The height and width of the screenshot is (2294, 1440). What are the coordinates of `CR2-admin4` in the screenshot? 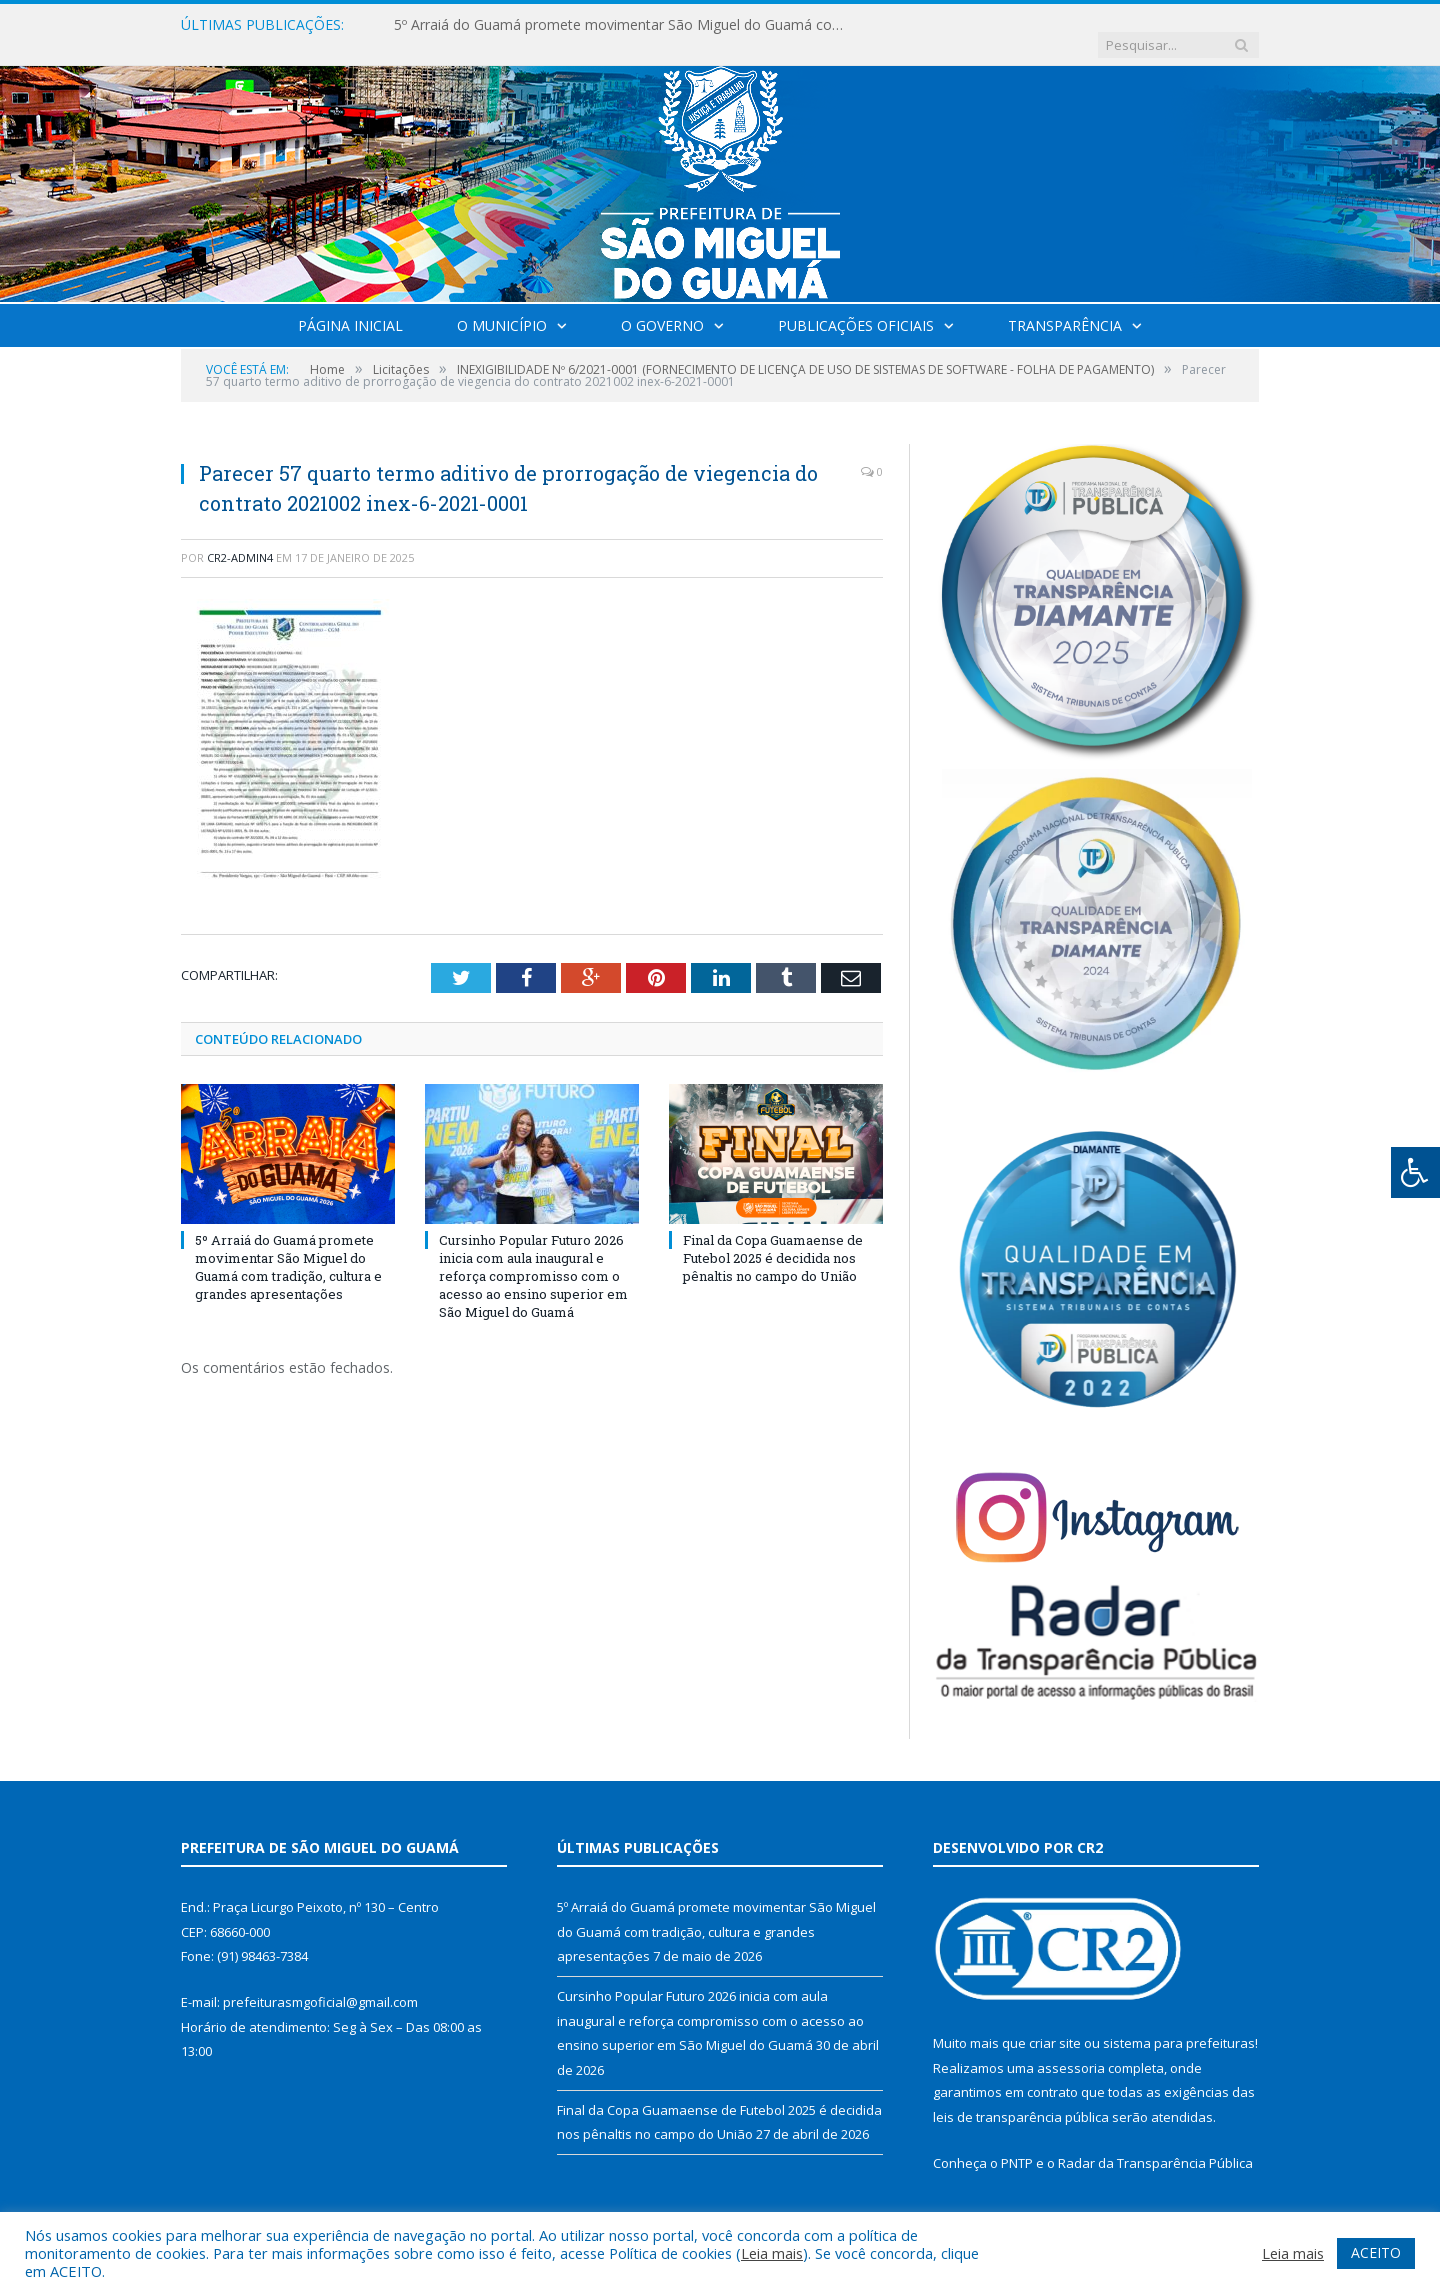 It's located at (240, 537).